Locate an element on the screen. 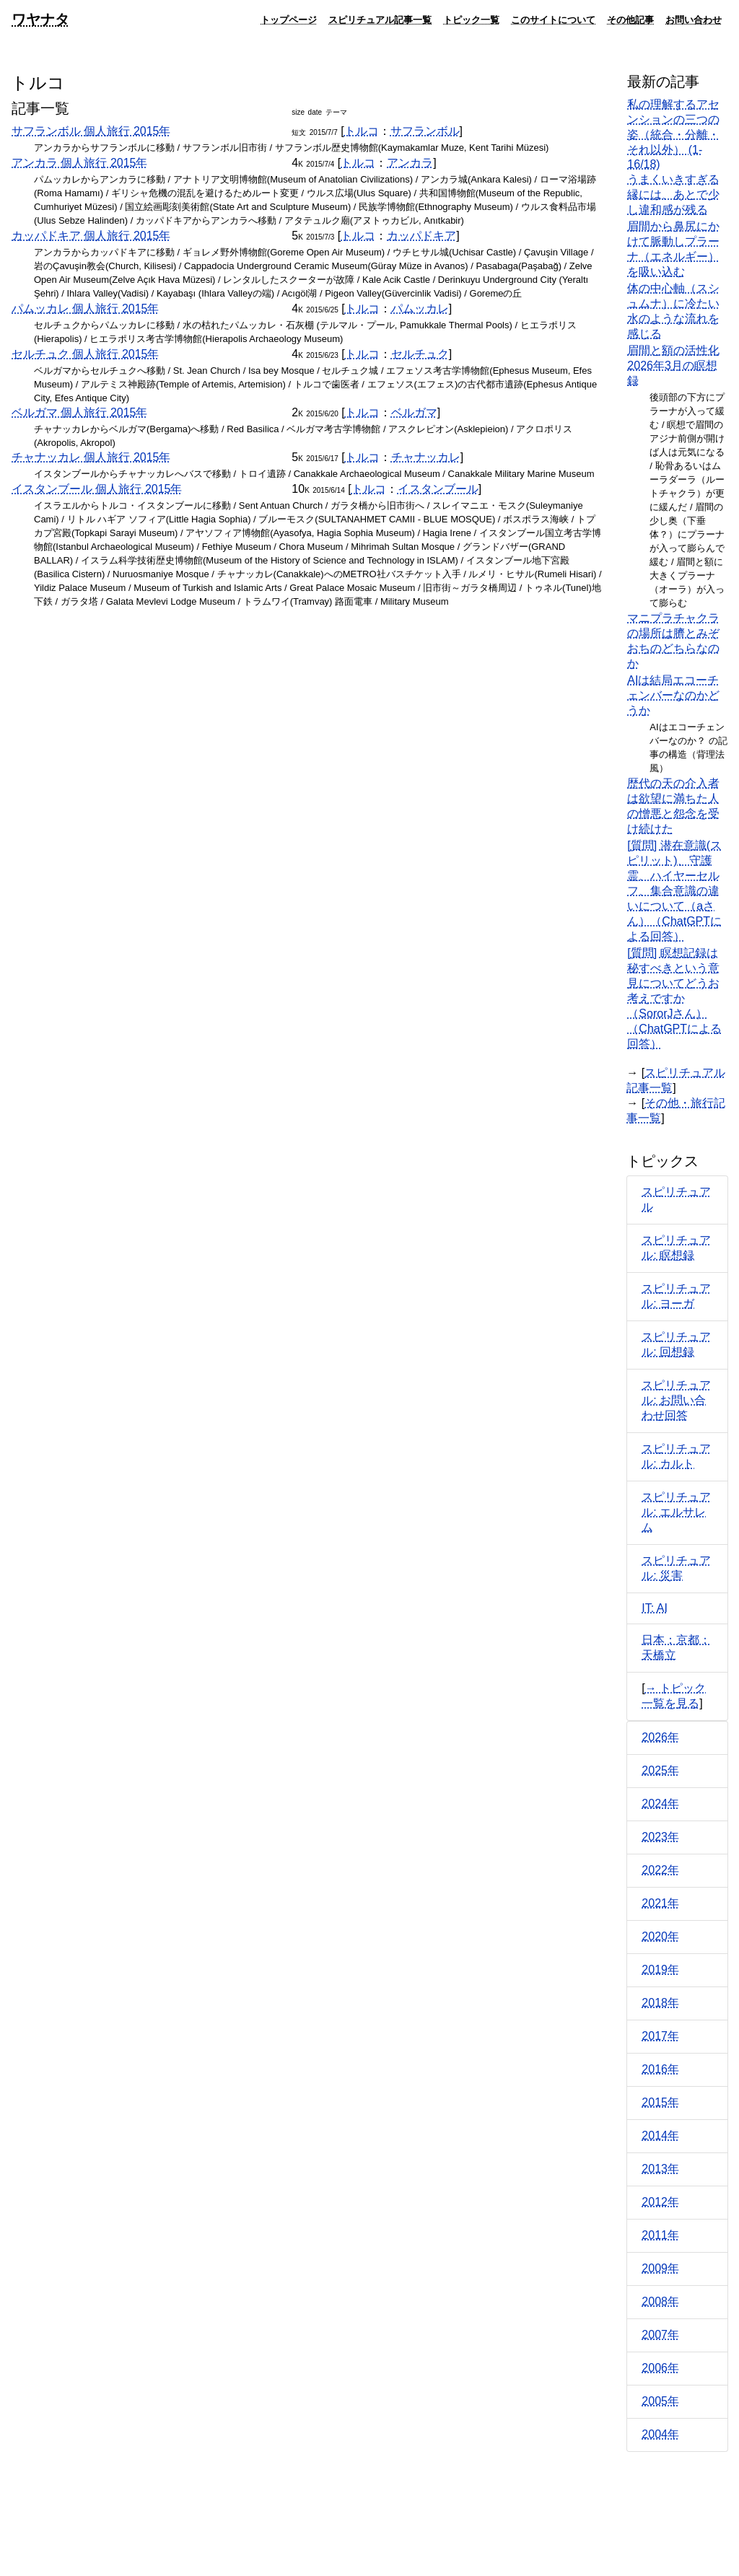  チャナッカレ is located at coordinates (425, 457).